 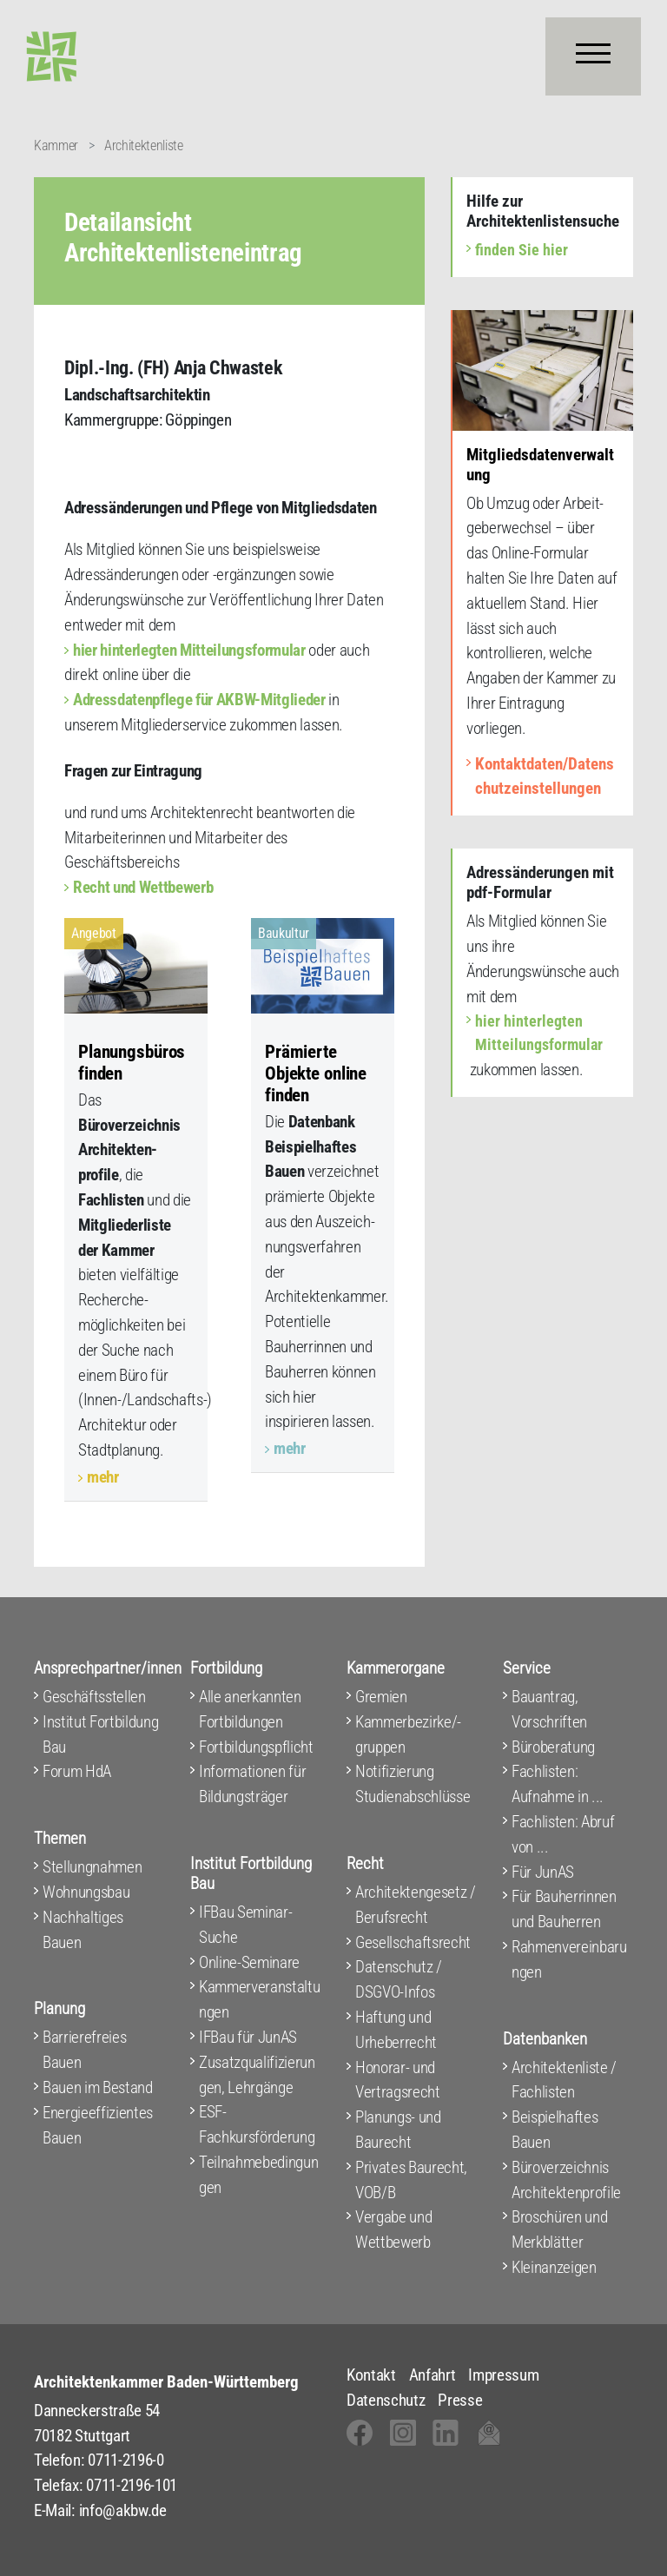 What do you see at coordinates (123, 2510) in the screenshot?
I see `info@akbw.de` at bounding box center [123, 2510].